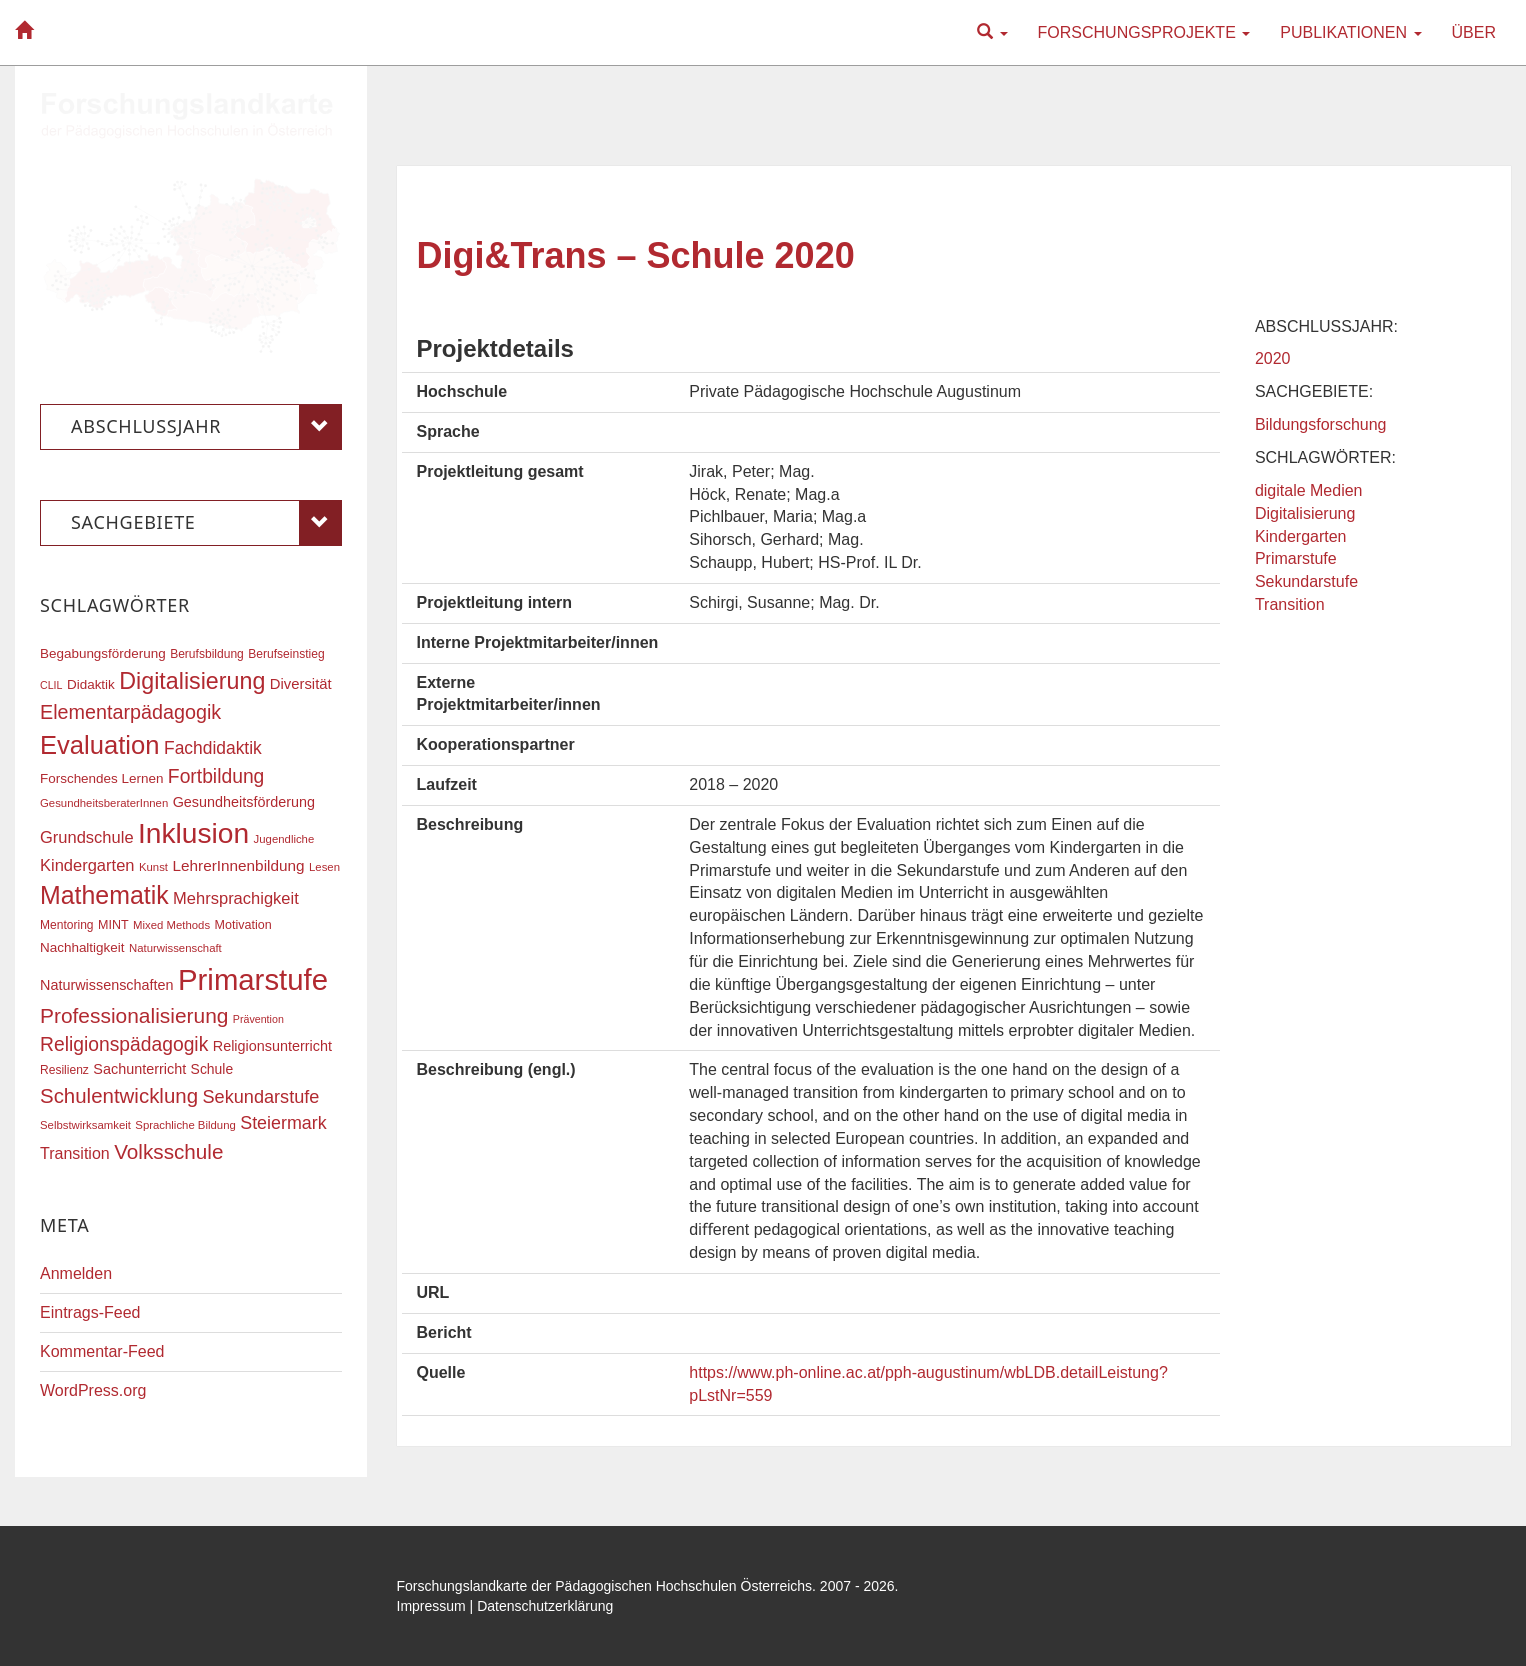 The width and height of the screenshot is (1526, 1666). Describe the element at coordinates (93, 1390) in the screenshot. I see `WordPress.org` at that location.